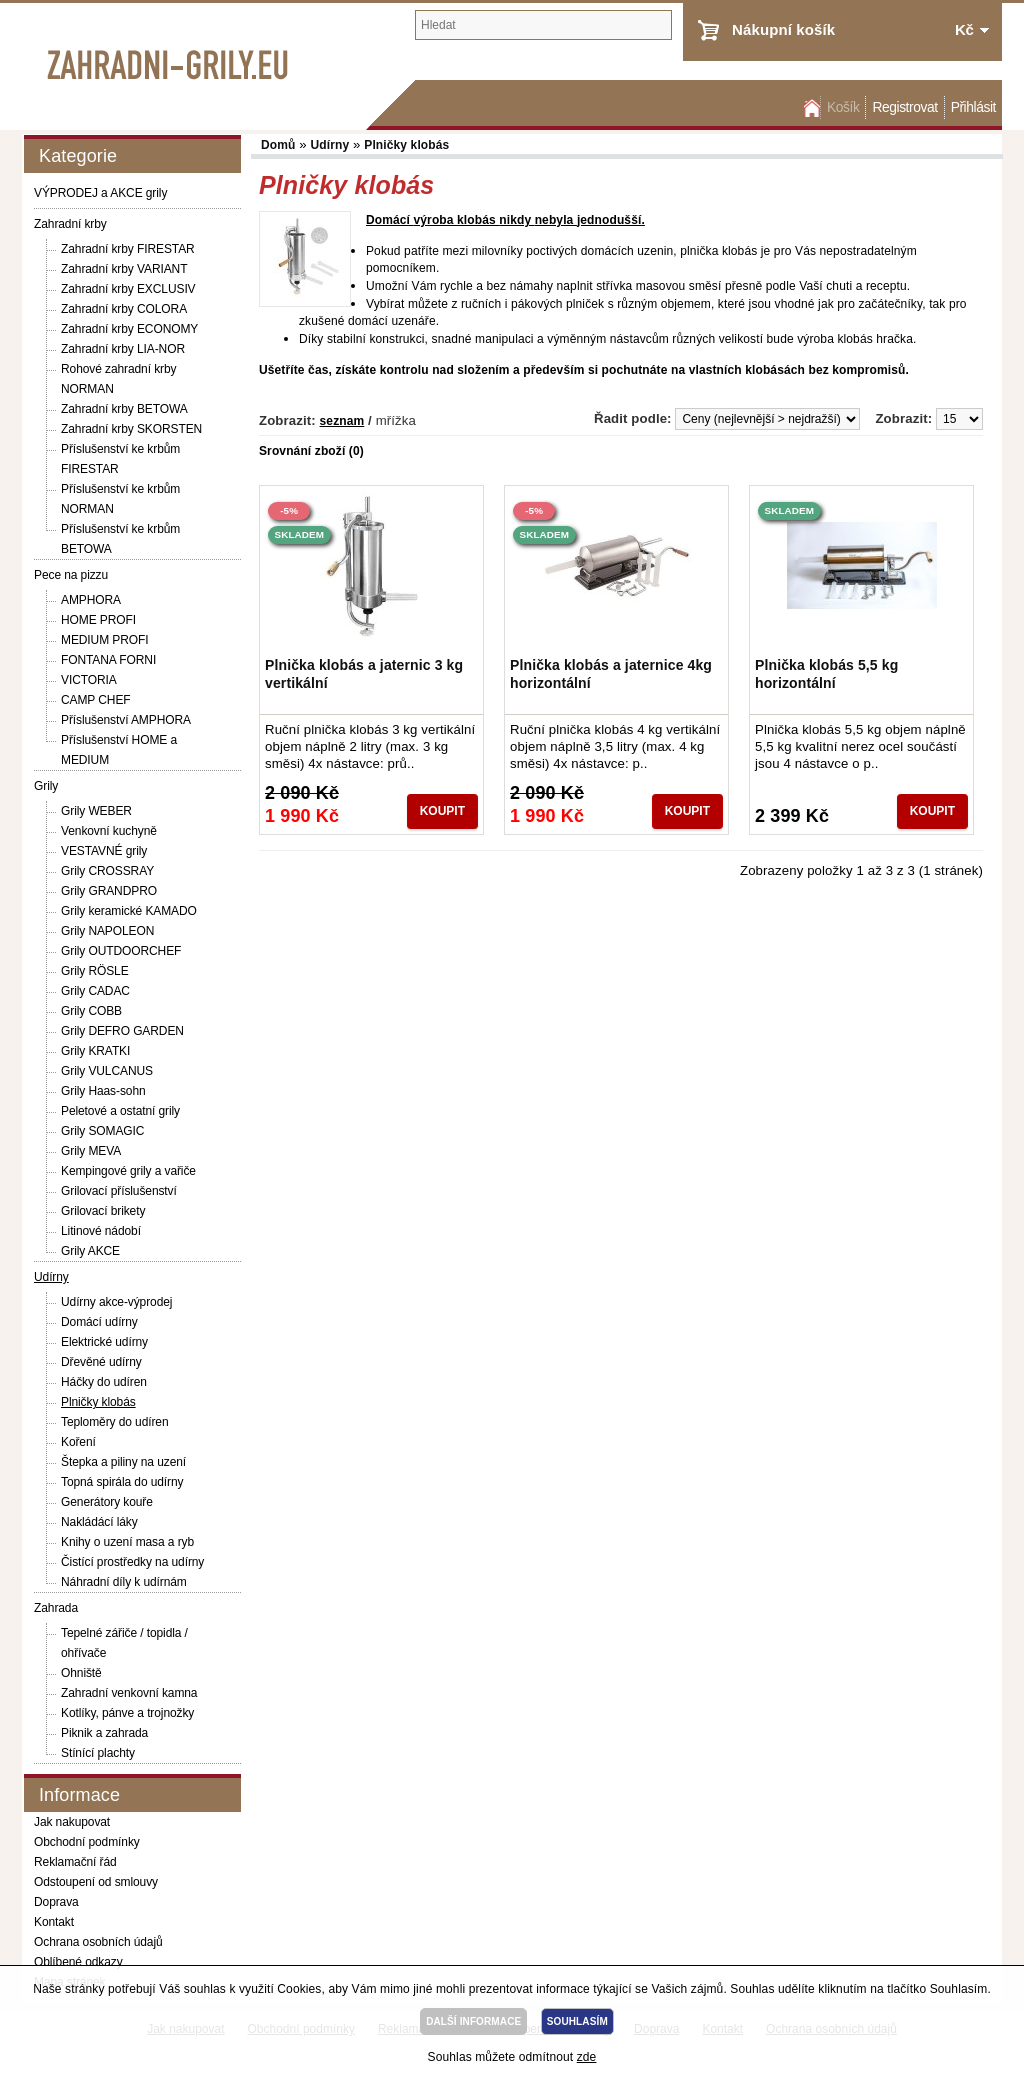 The width and height of the screenshot is (1024, 2082). I want to click on Grily COBB, so click(91, 1011).